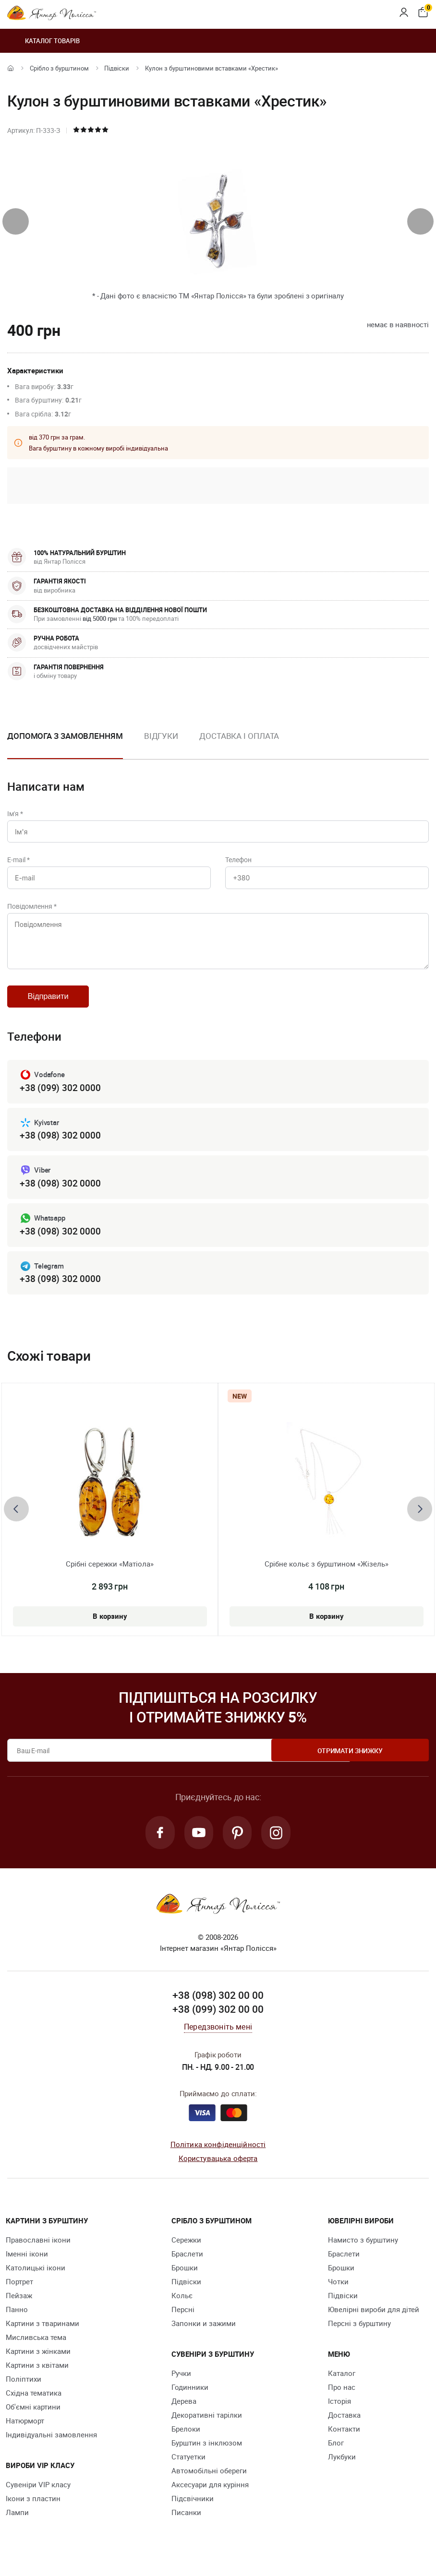 The image size is (436, 2576). What do you see at coordinates (203, 2335) in the screenshot?
I see `Запонки и зажими` at bounding box center [203, 2335].